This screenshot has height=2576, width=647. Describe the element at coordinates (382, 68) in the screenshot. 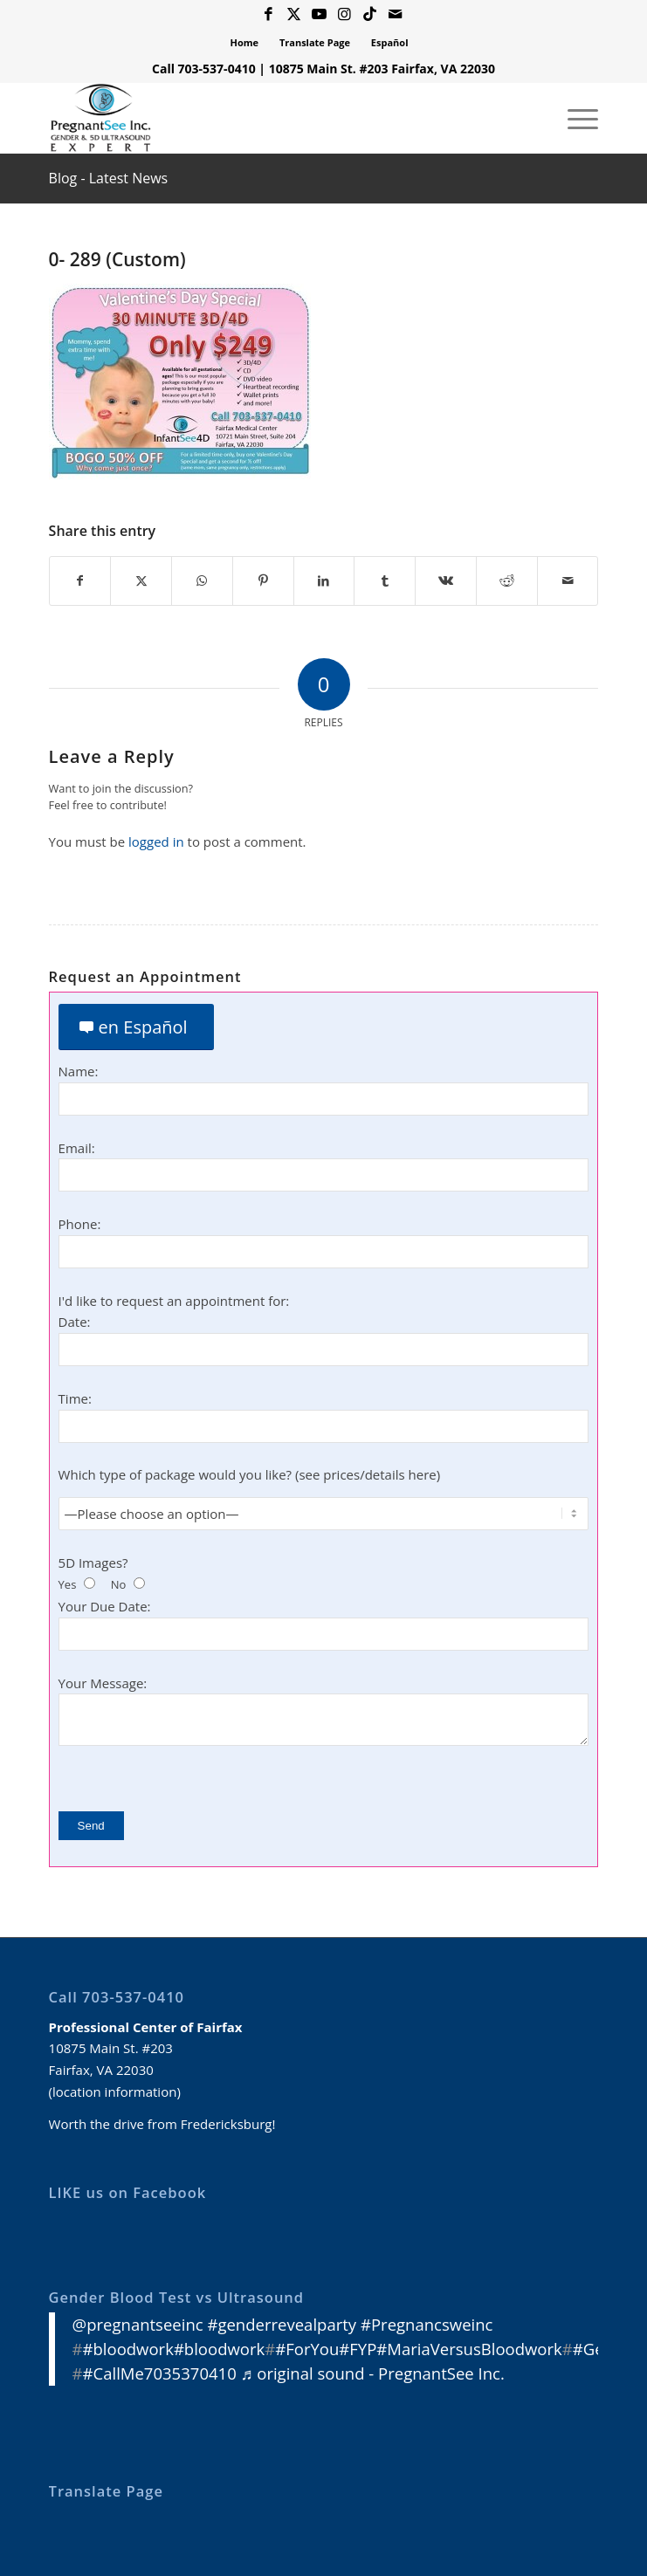

I see `10875 Main St. #203 Fairfax, VA 22030` at that location.